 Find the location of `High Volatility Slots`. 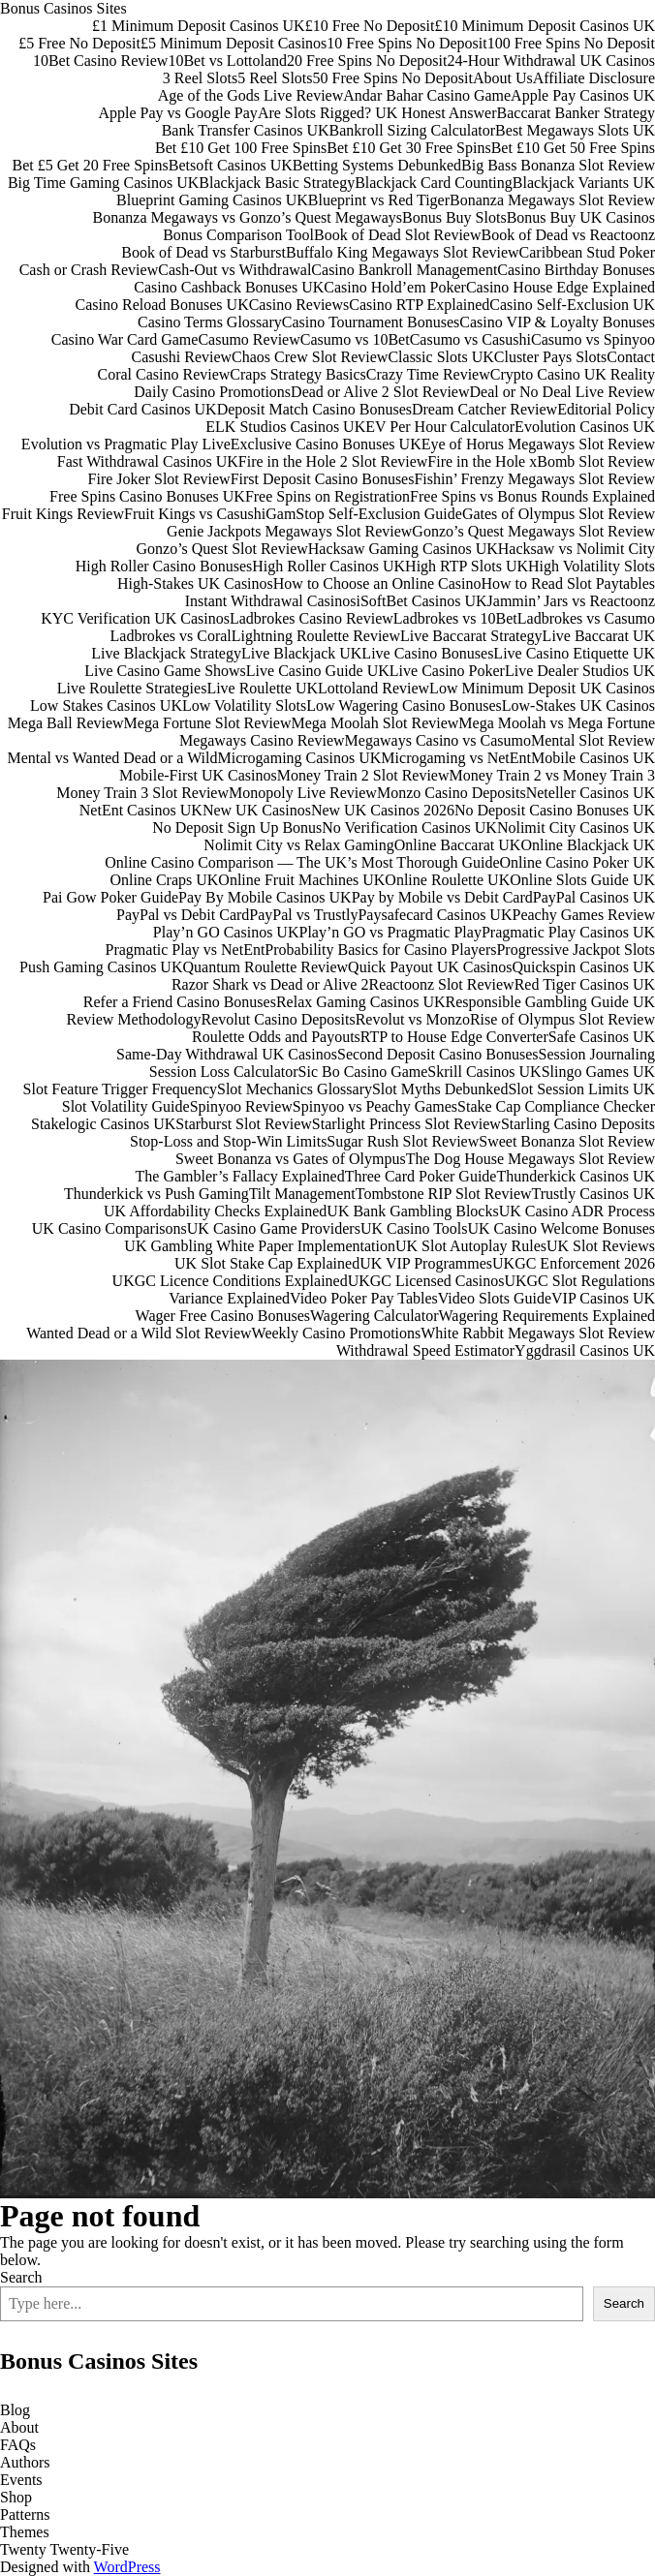

High Volatility Slots is located at coordinates (591, 566).